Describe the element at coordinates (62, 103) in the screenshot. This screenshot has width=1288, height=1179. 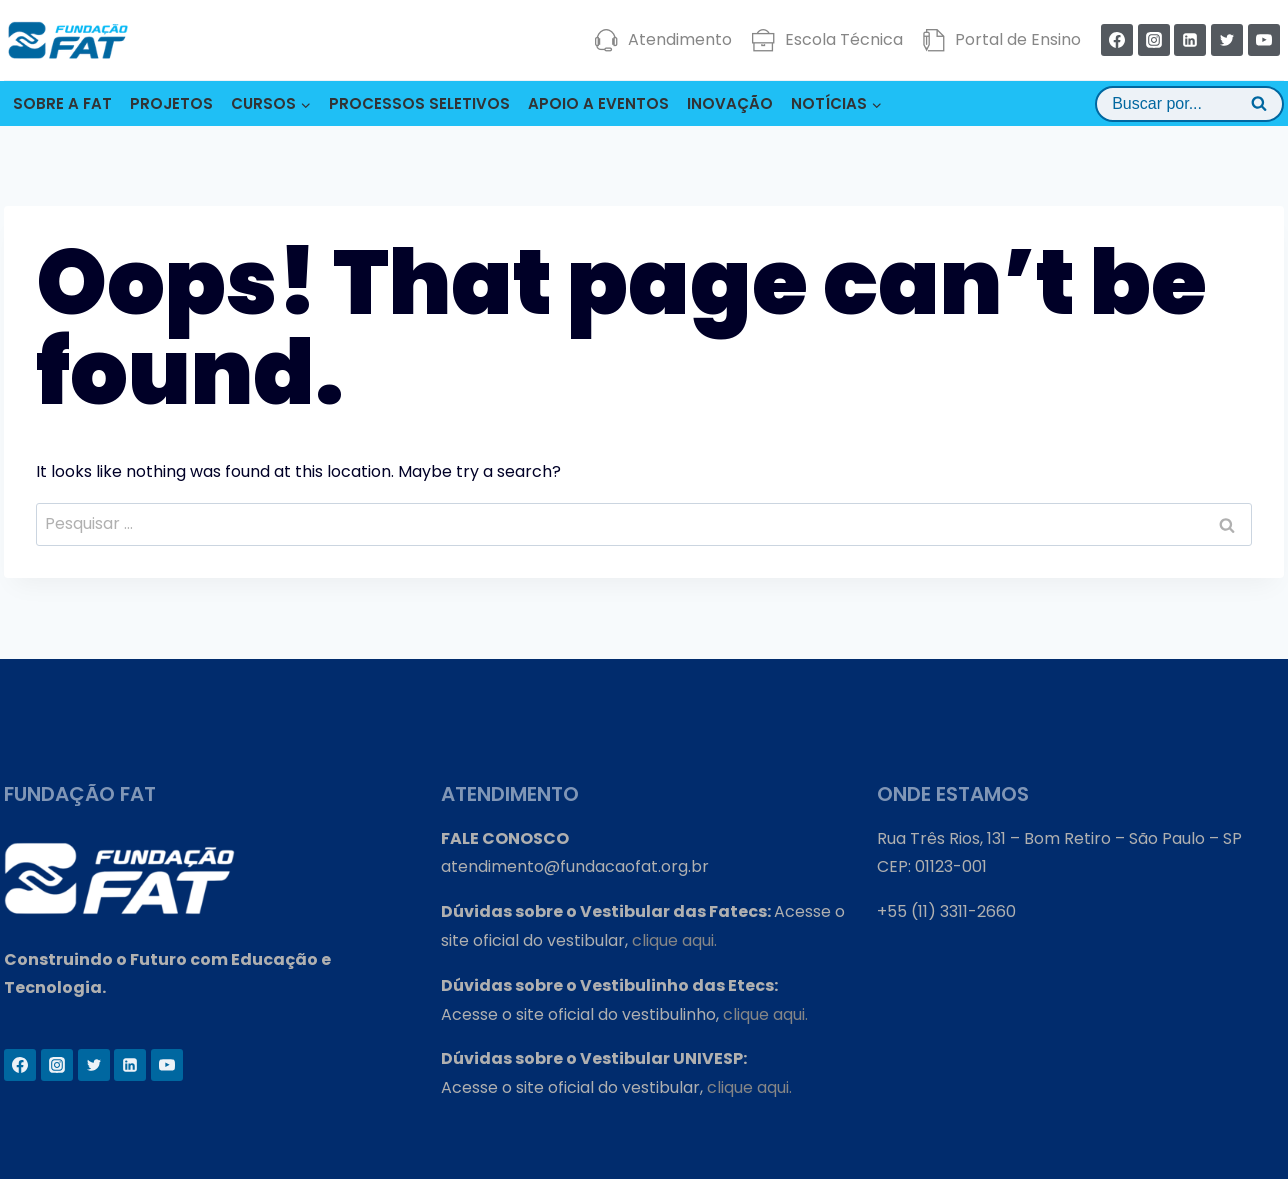
I see `SOBRE A FAT` at that location.